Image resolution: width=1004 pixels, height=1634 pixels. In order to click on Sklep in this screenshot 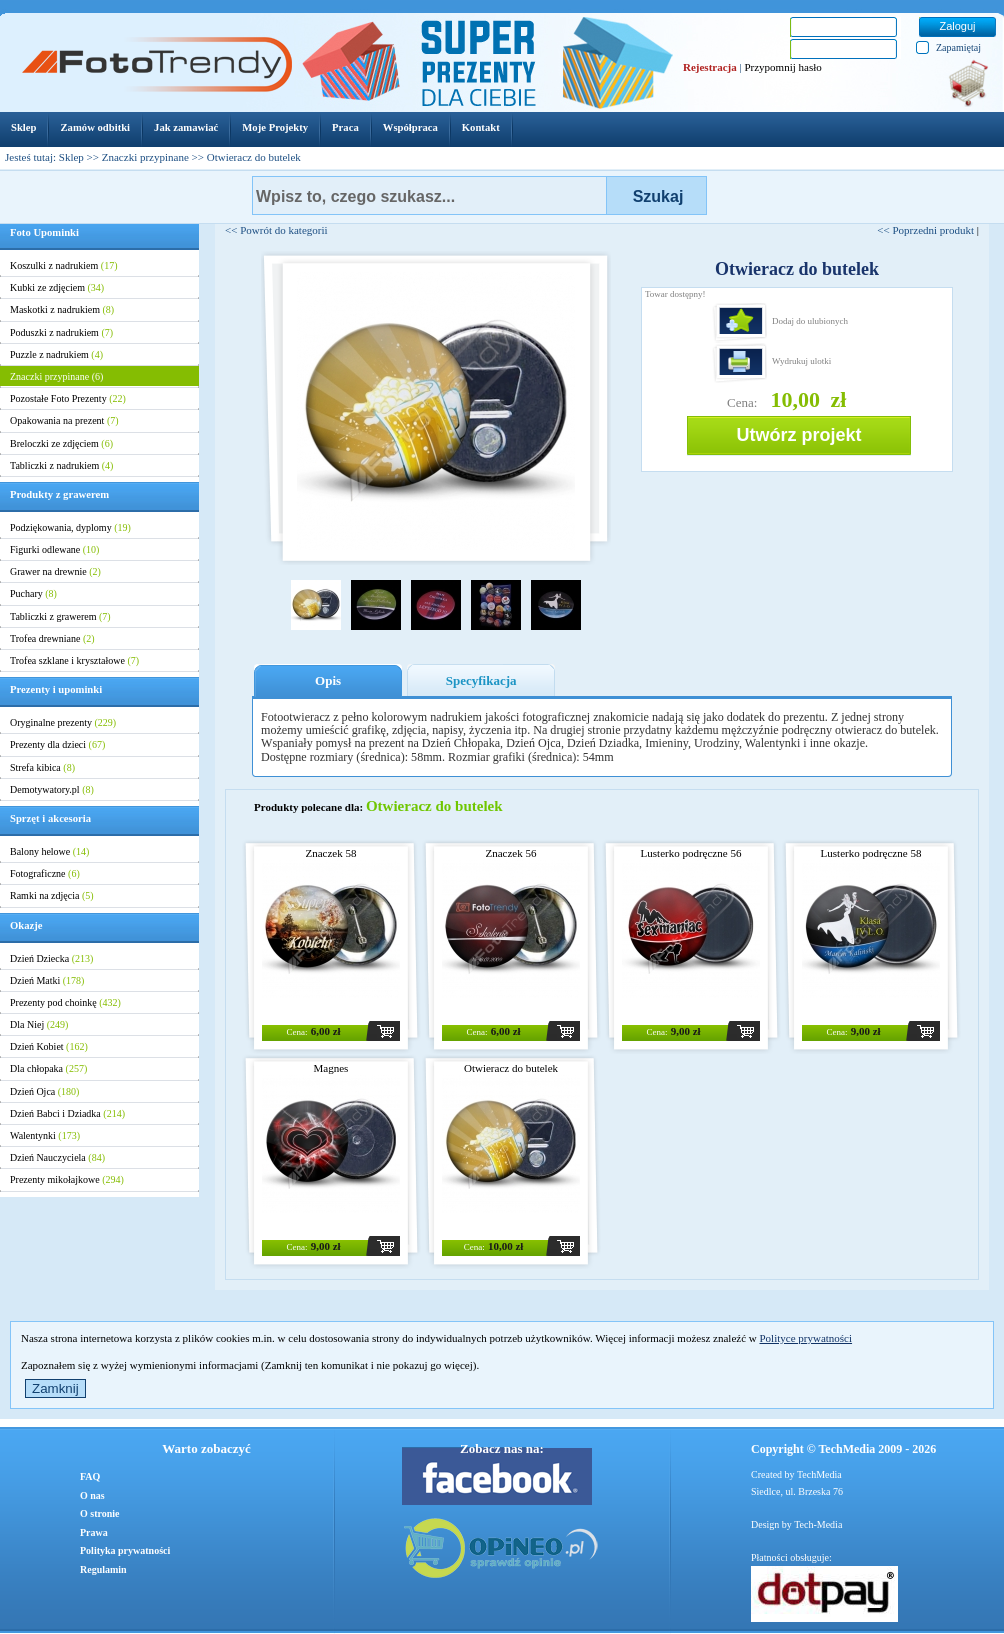, I will do `click(71, 157)`.